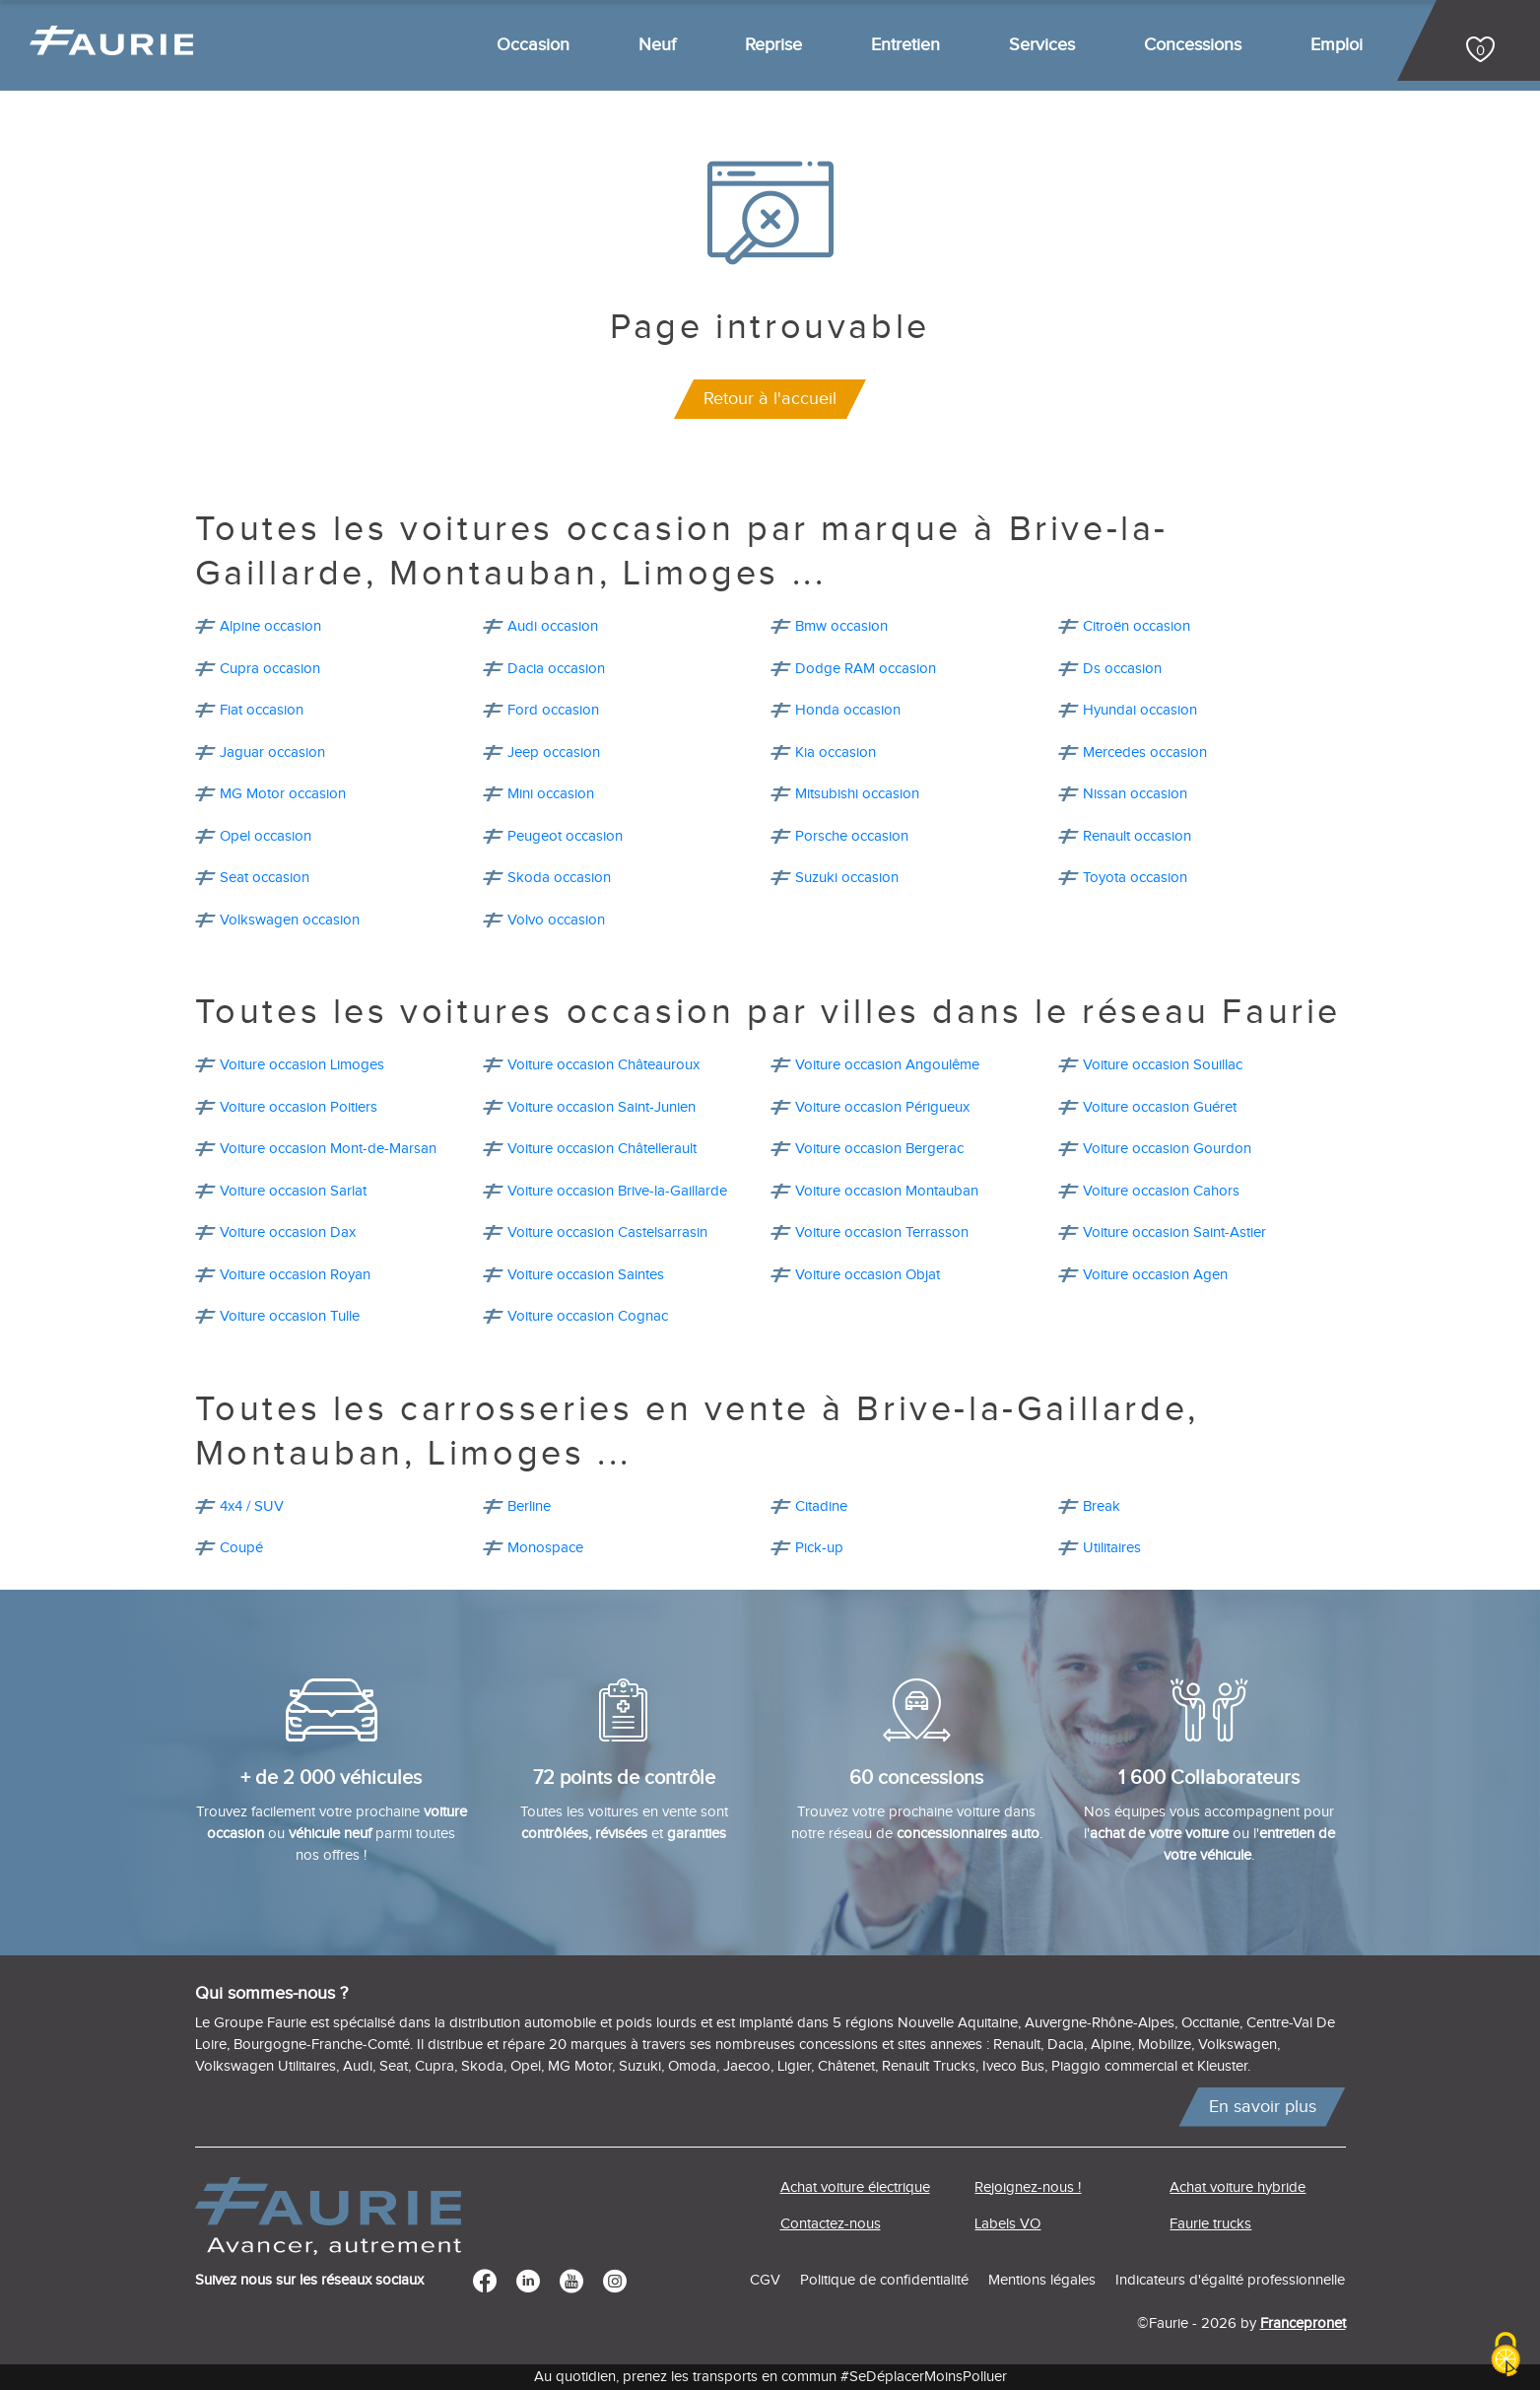 This screenshot has height=2390, width=1540. I want to click on Voiture occasion Cahors, so click(1161, 1191).